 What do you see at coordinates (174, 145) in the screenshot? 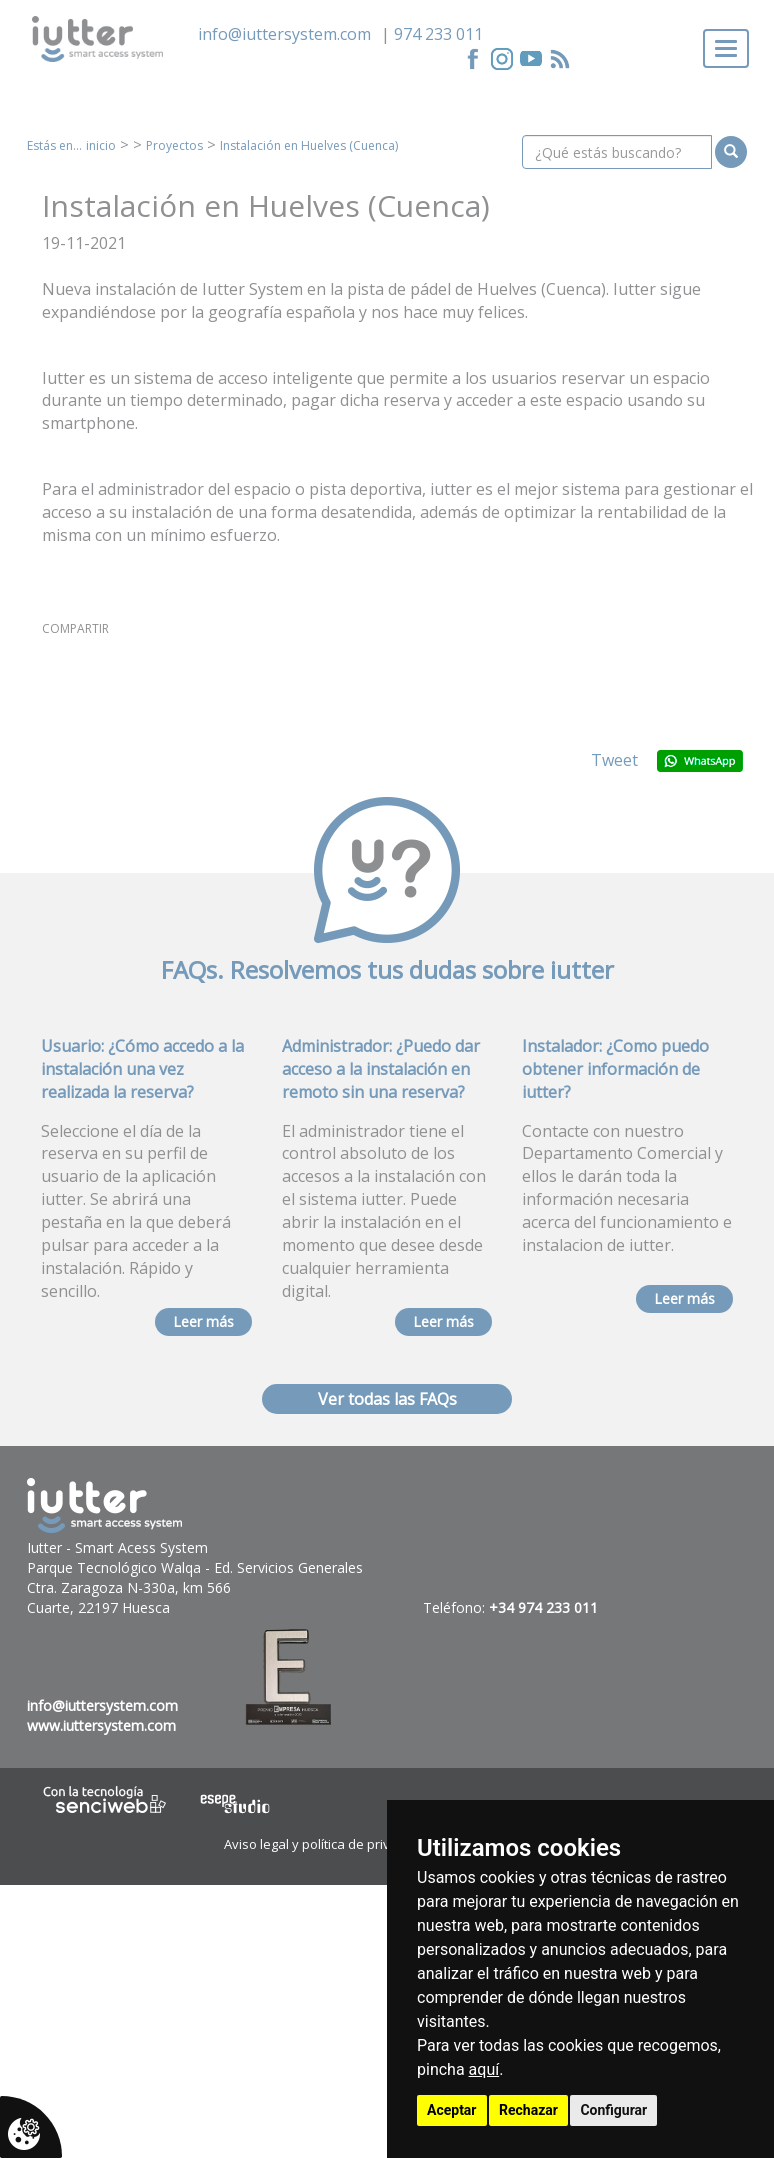
I see `Proyectos` at bounding box center [174, 145].